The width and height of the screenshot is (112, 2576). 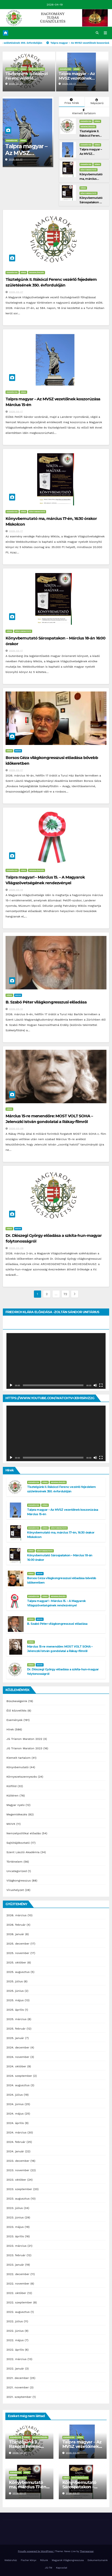 I want to click on 2022. május, so click(x=15, y=2340).